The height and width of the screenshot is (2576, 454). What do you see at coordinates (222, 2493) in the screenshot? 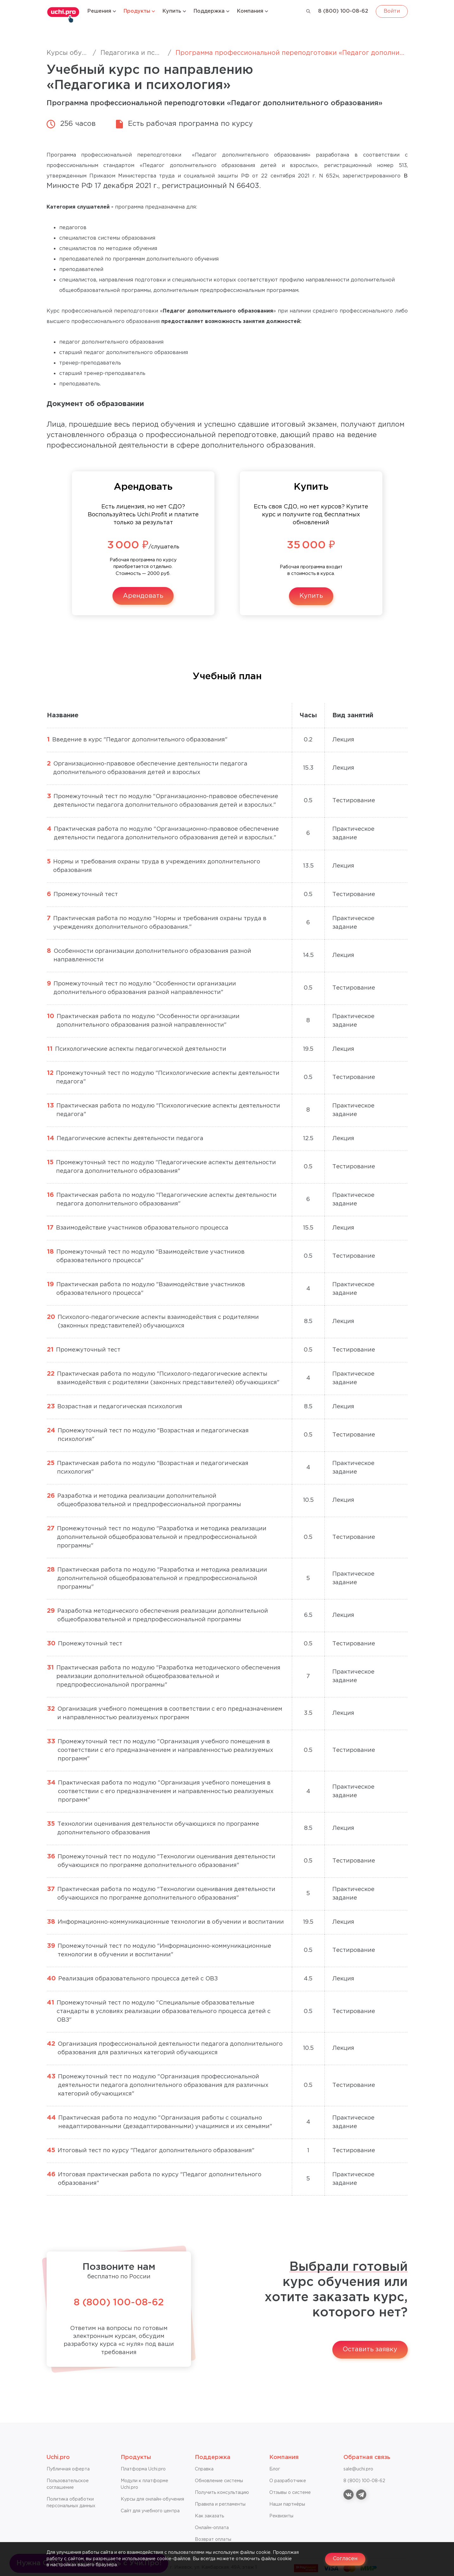
I see `Получить консультацию` at bounding box center [222, 2493].